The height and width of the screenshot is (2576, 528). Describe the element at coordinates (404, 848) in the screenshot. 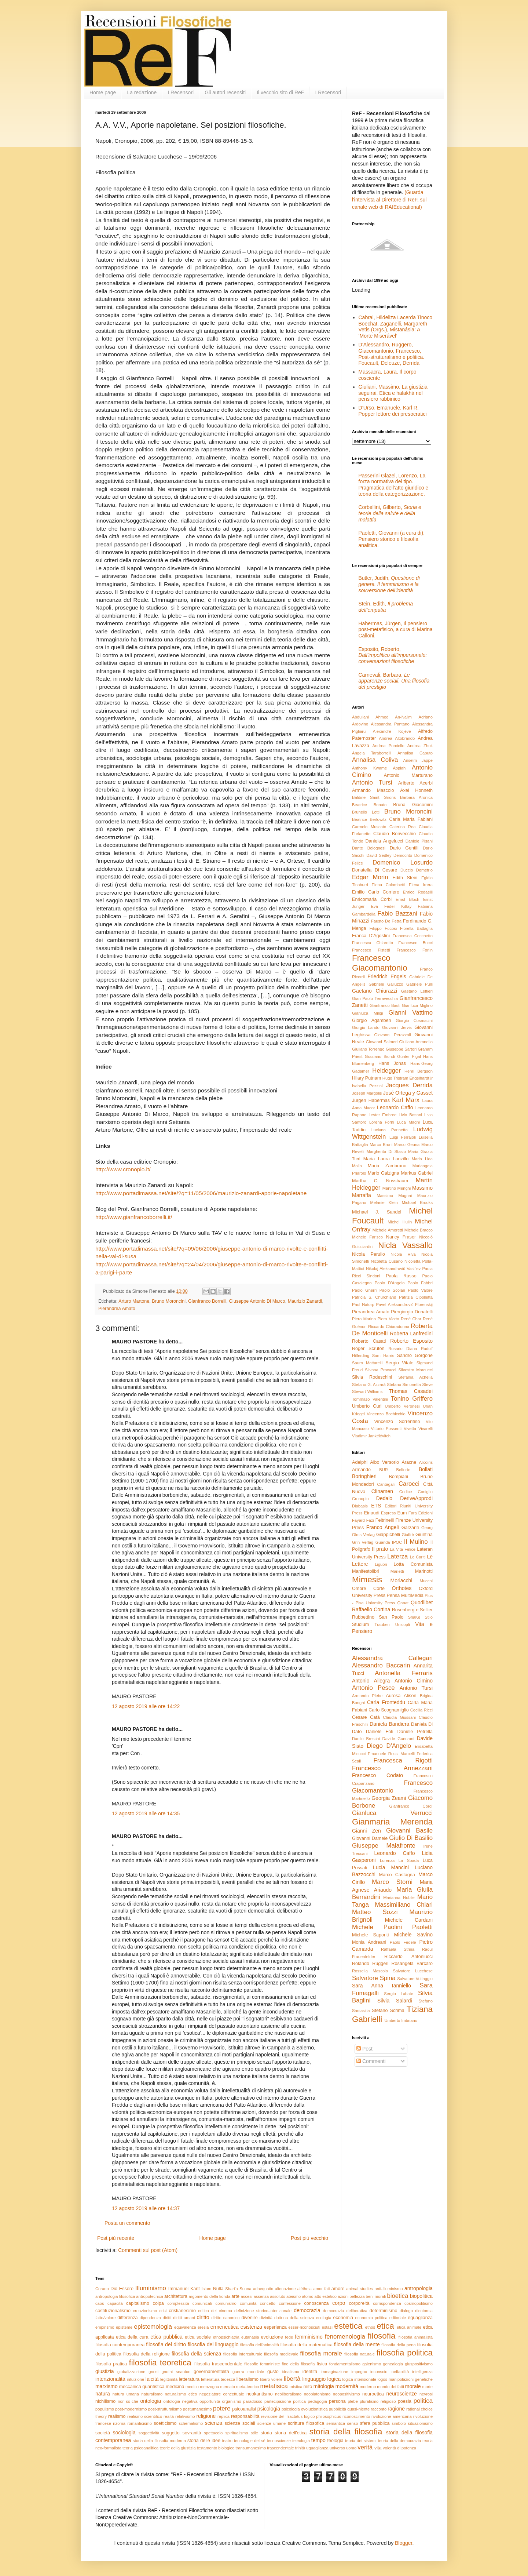

I see `Dario Gentili` at that location.